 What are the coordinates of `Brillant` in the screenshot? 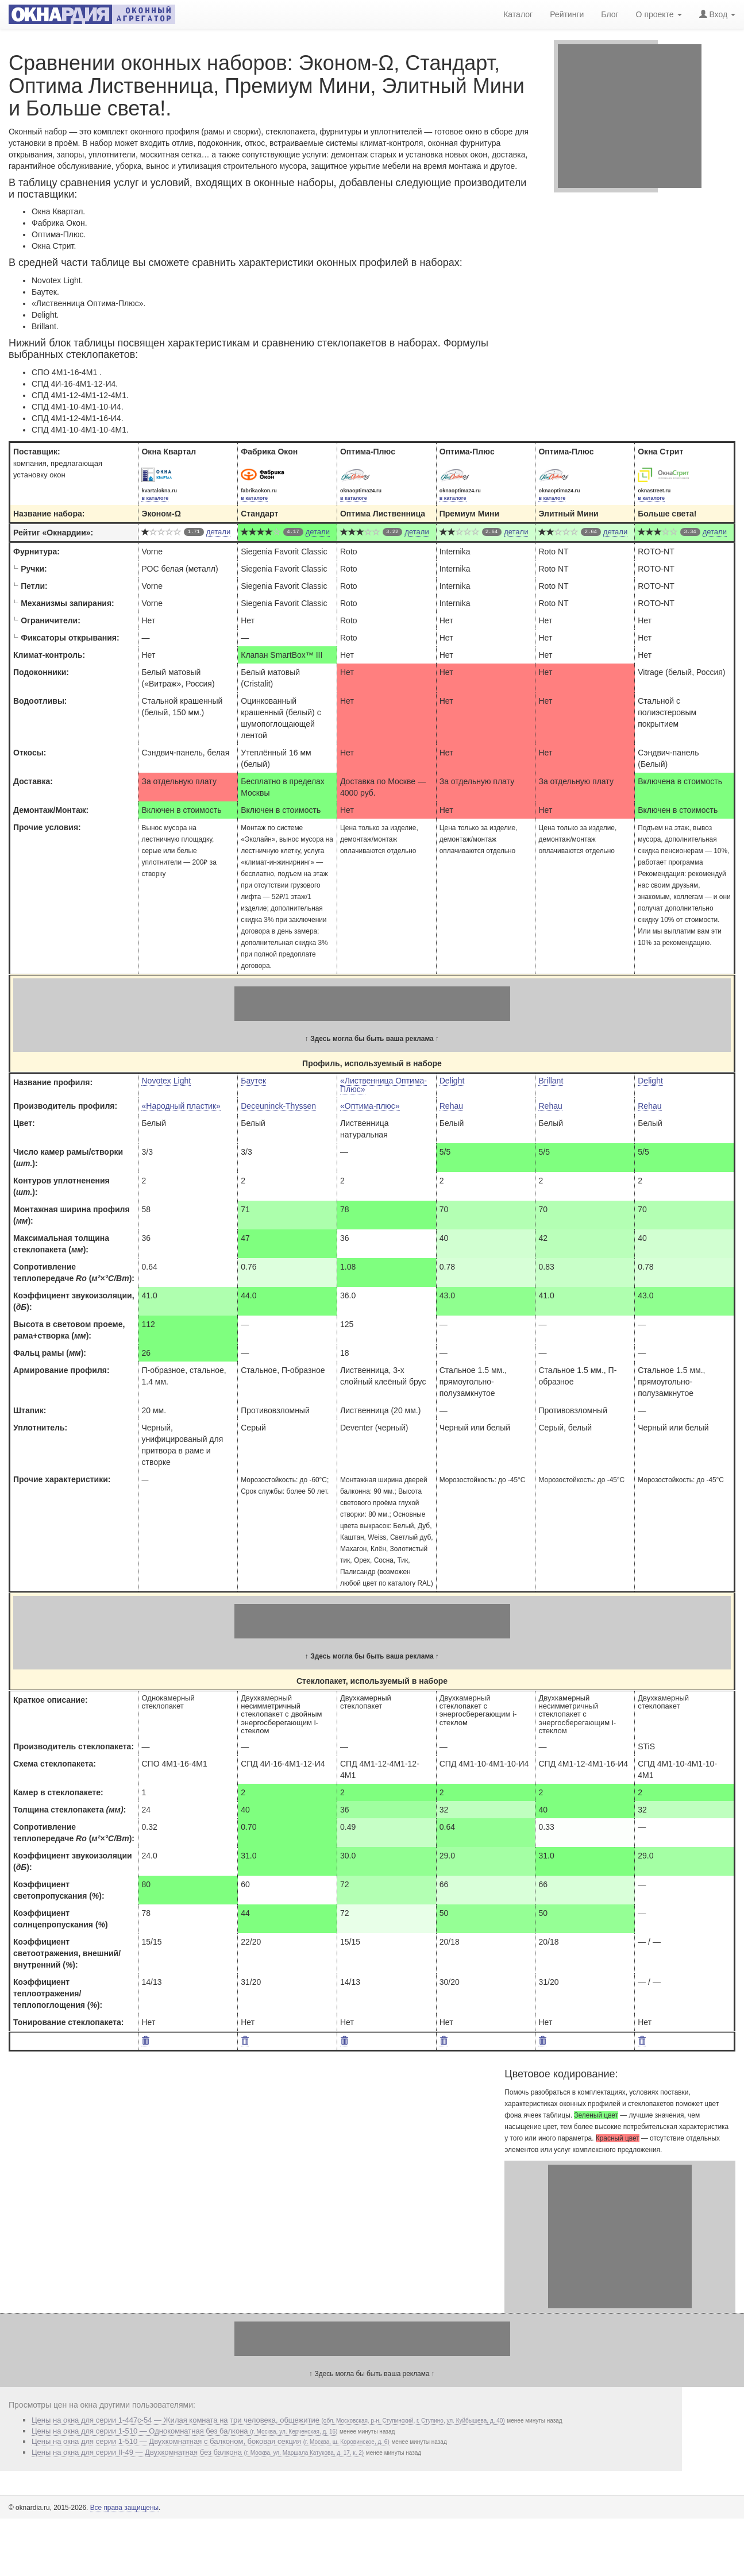 It's located at (550, 1080).